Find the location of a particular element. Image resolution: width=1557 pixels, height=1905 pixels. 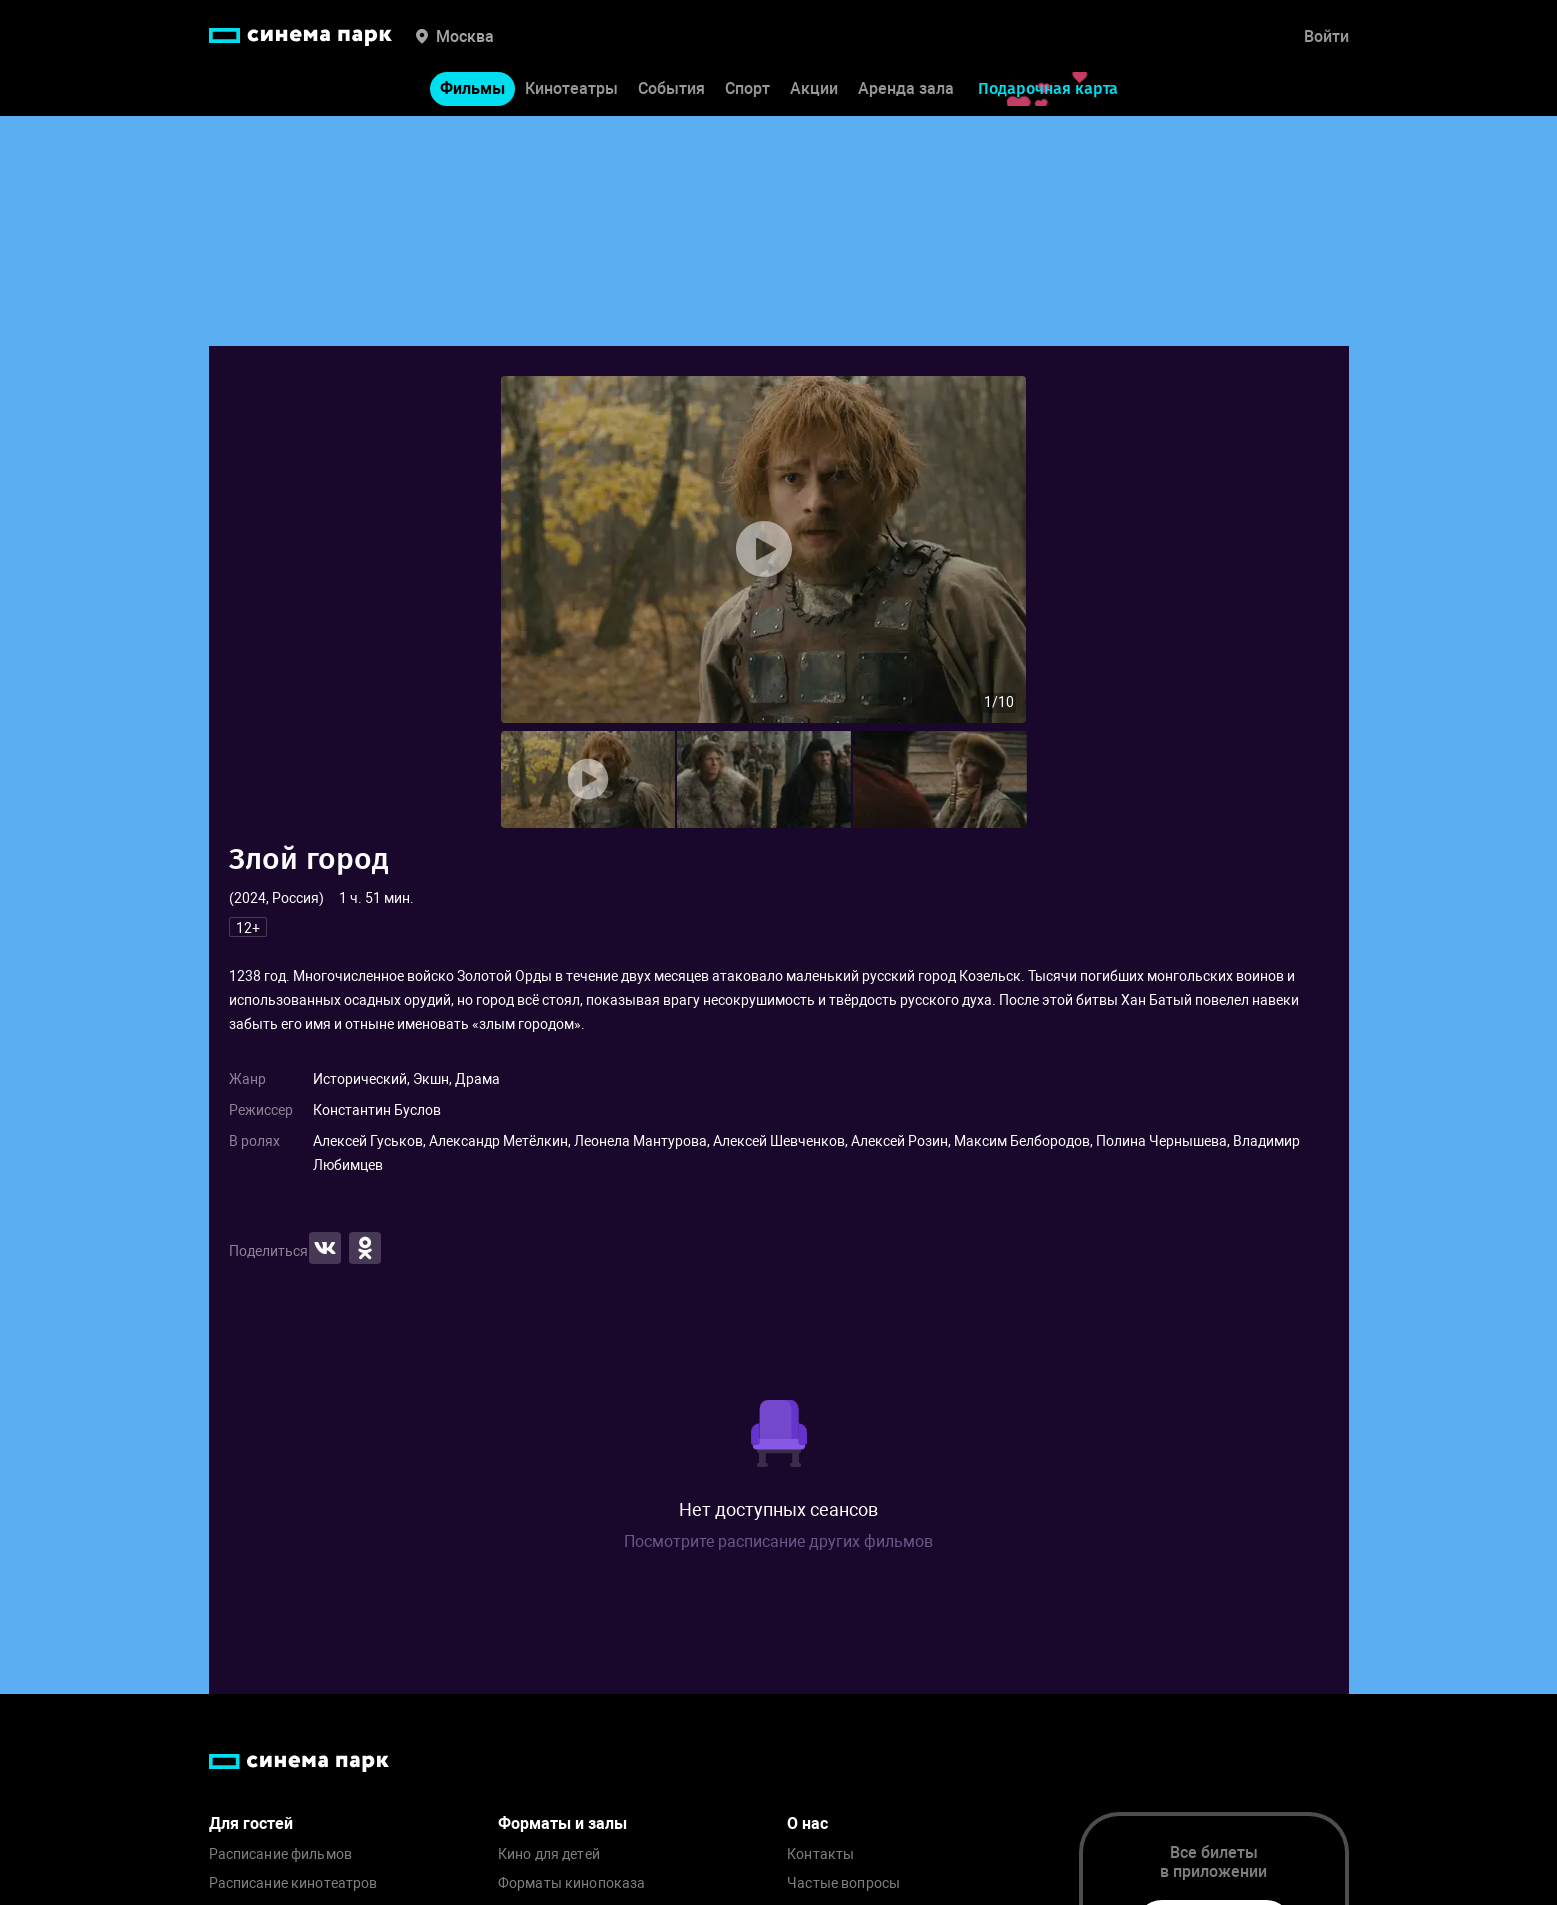

События is located at coordinates (671, 88).